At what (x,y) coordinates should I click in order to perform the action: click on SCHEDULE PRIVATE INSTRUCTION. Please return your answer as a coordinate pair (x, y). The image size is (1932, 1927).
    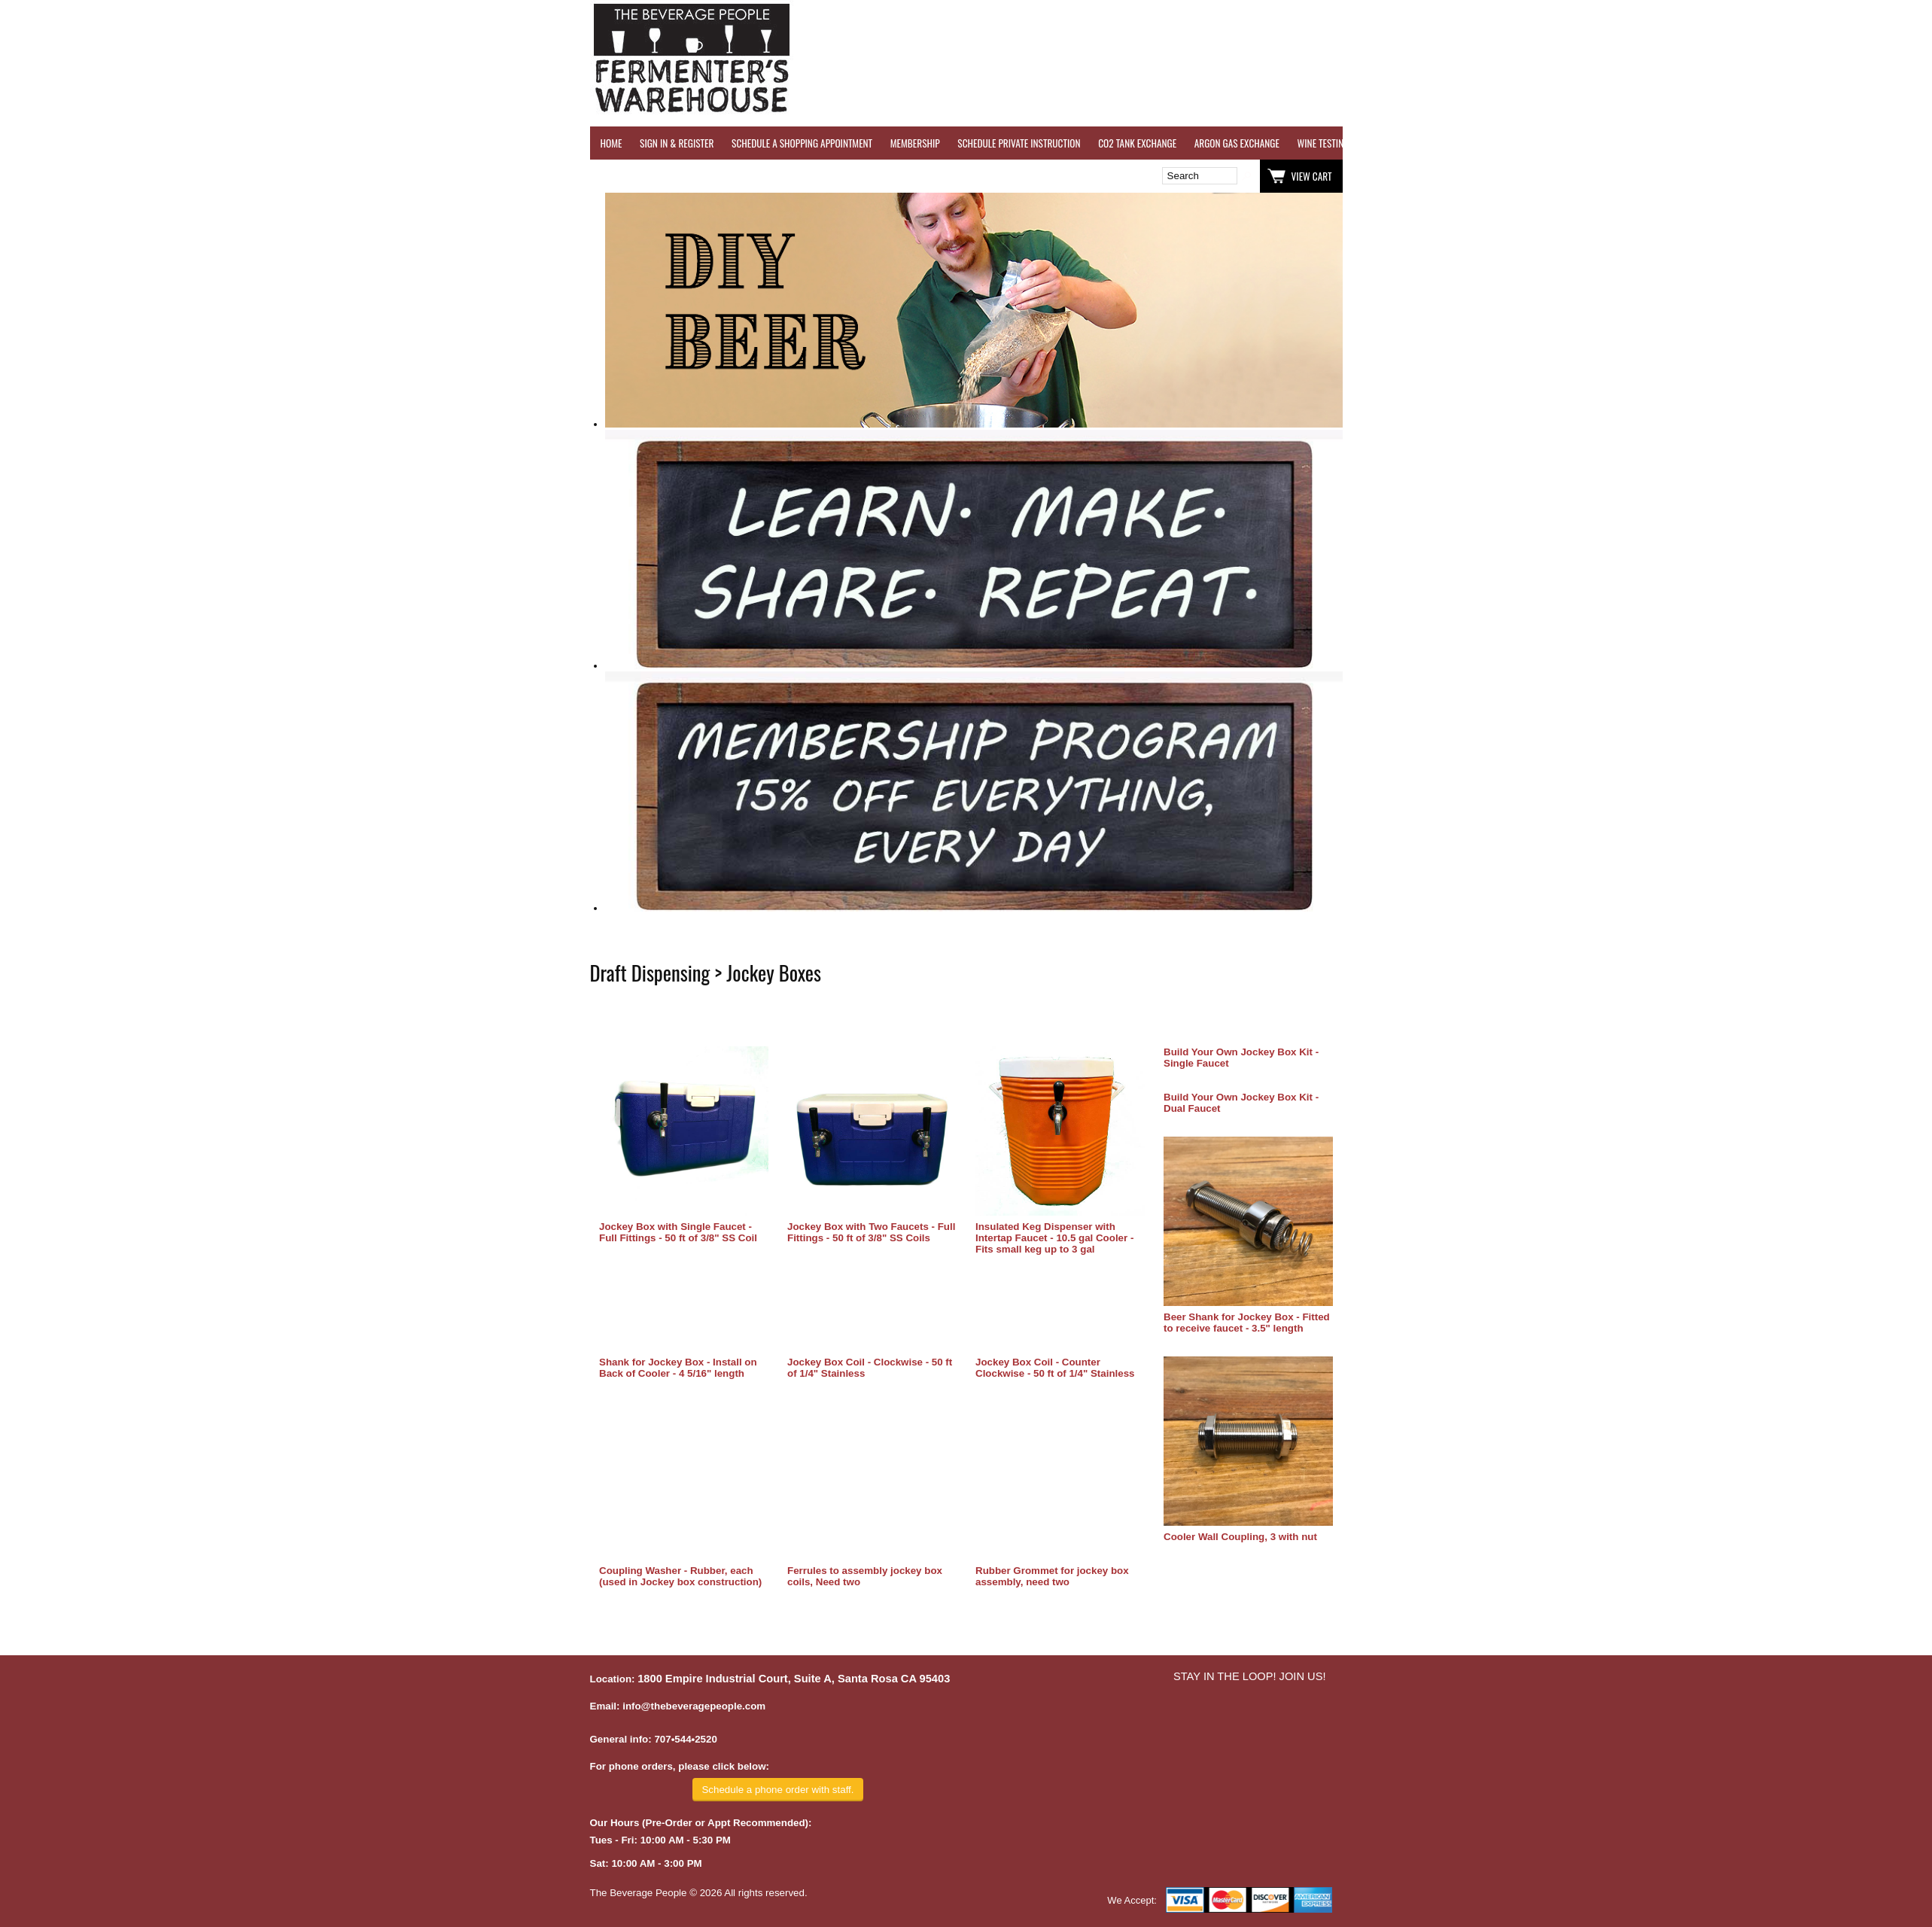
    Looking at the image, I should click on (1018, 143).